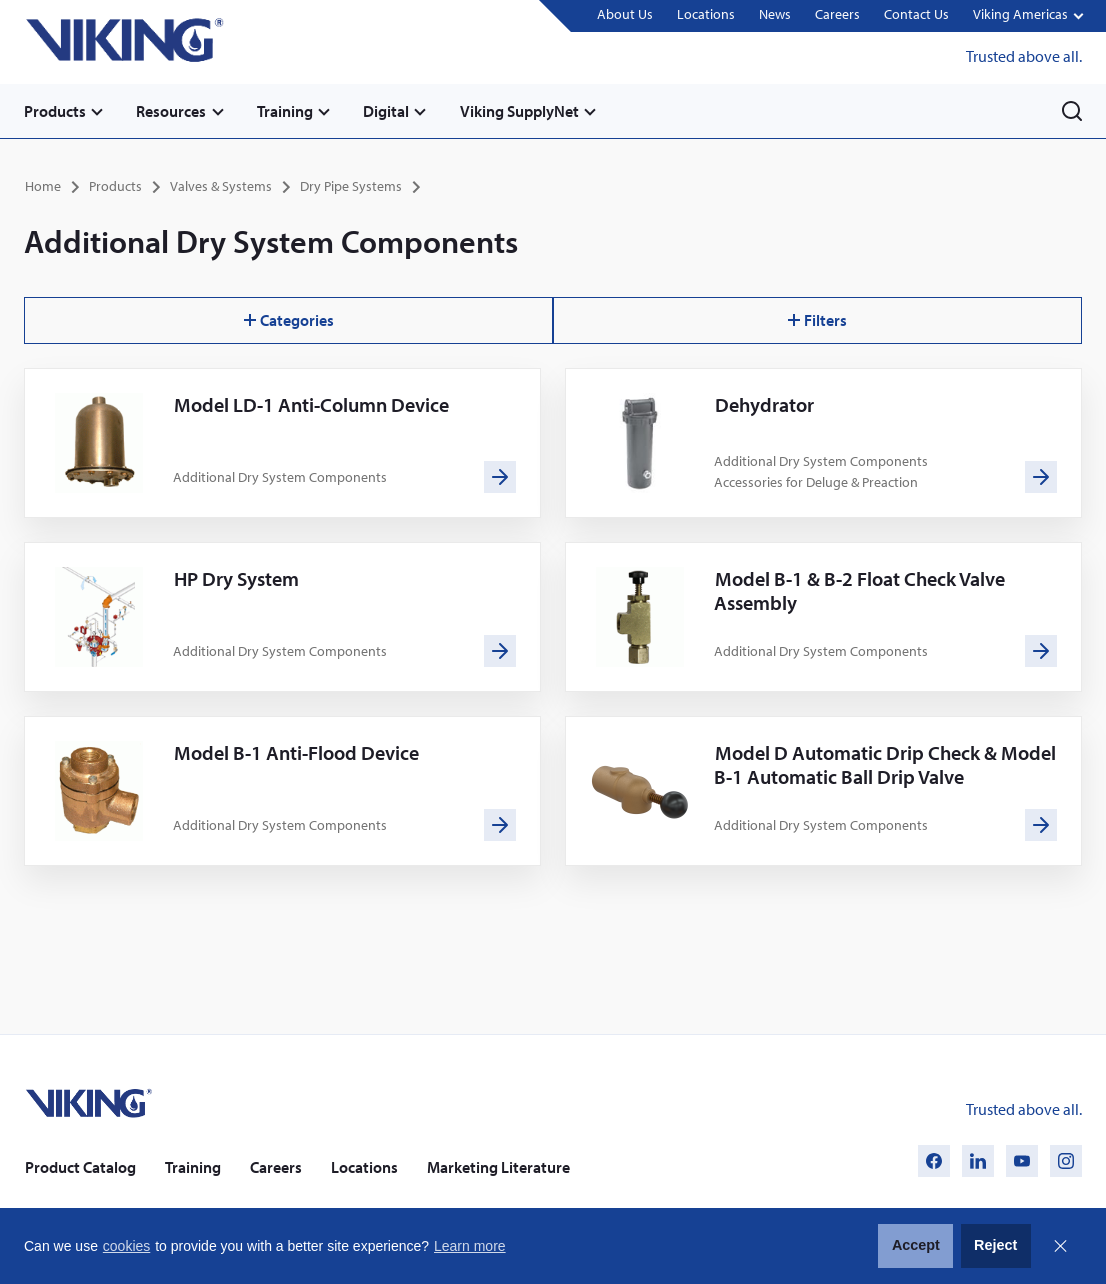 The width and height of the screenshot is (1106, 1284). I want to click on Resources, so click(172, 111).